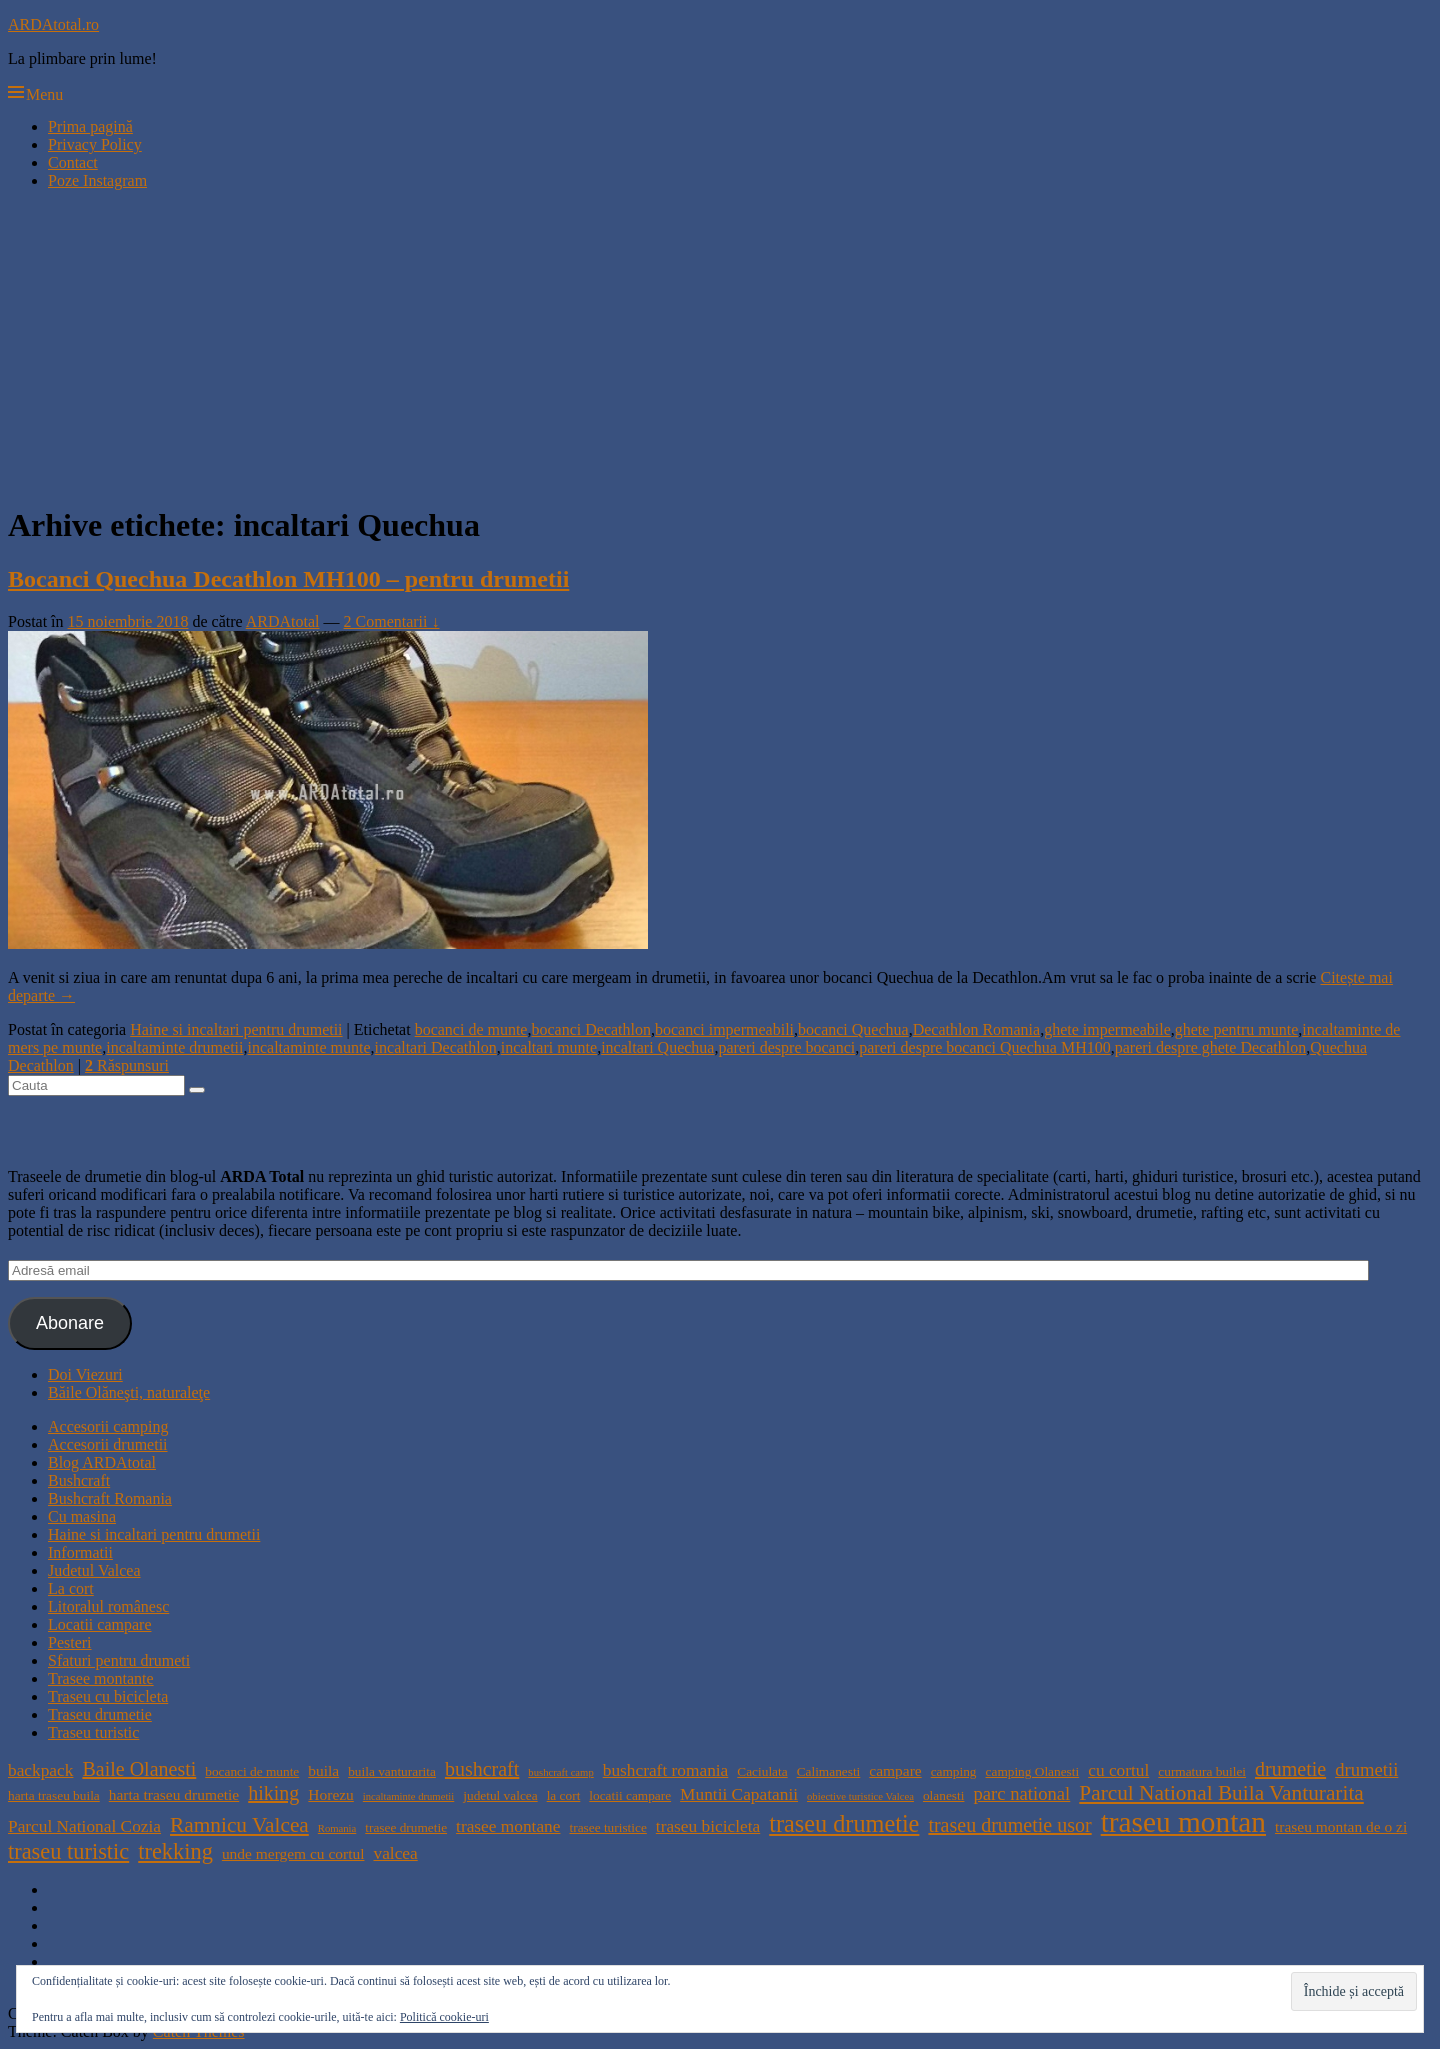  Describe the element at coordinates (1341, 1826) in the screenshot. I see `traseu montan de o zi [traseu montan de o zi (5 elemente)]` at that location.